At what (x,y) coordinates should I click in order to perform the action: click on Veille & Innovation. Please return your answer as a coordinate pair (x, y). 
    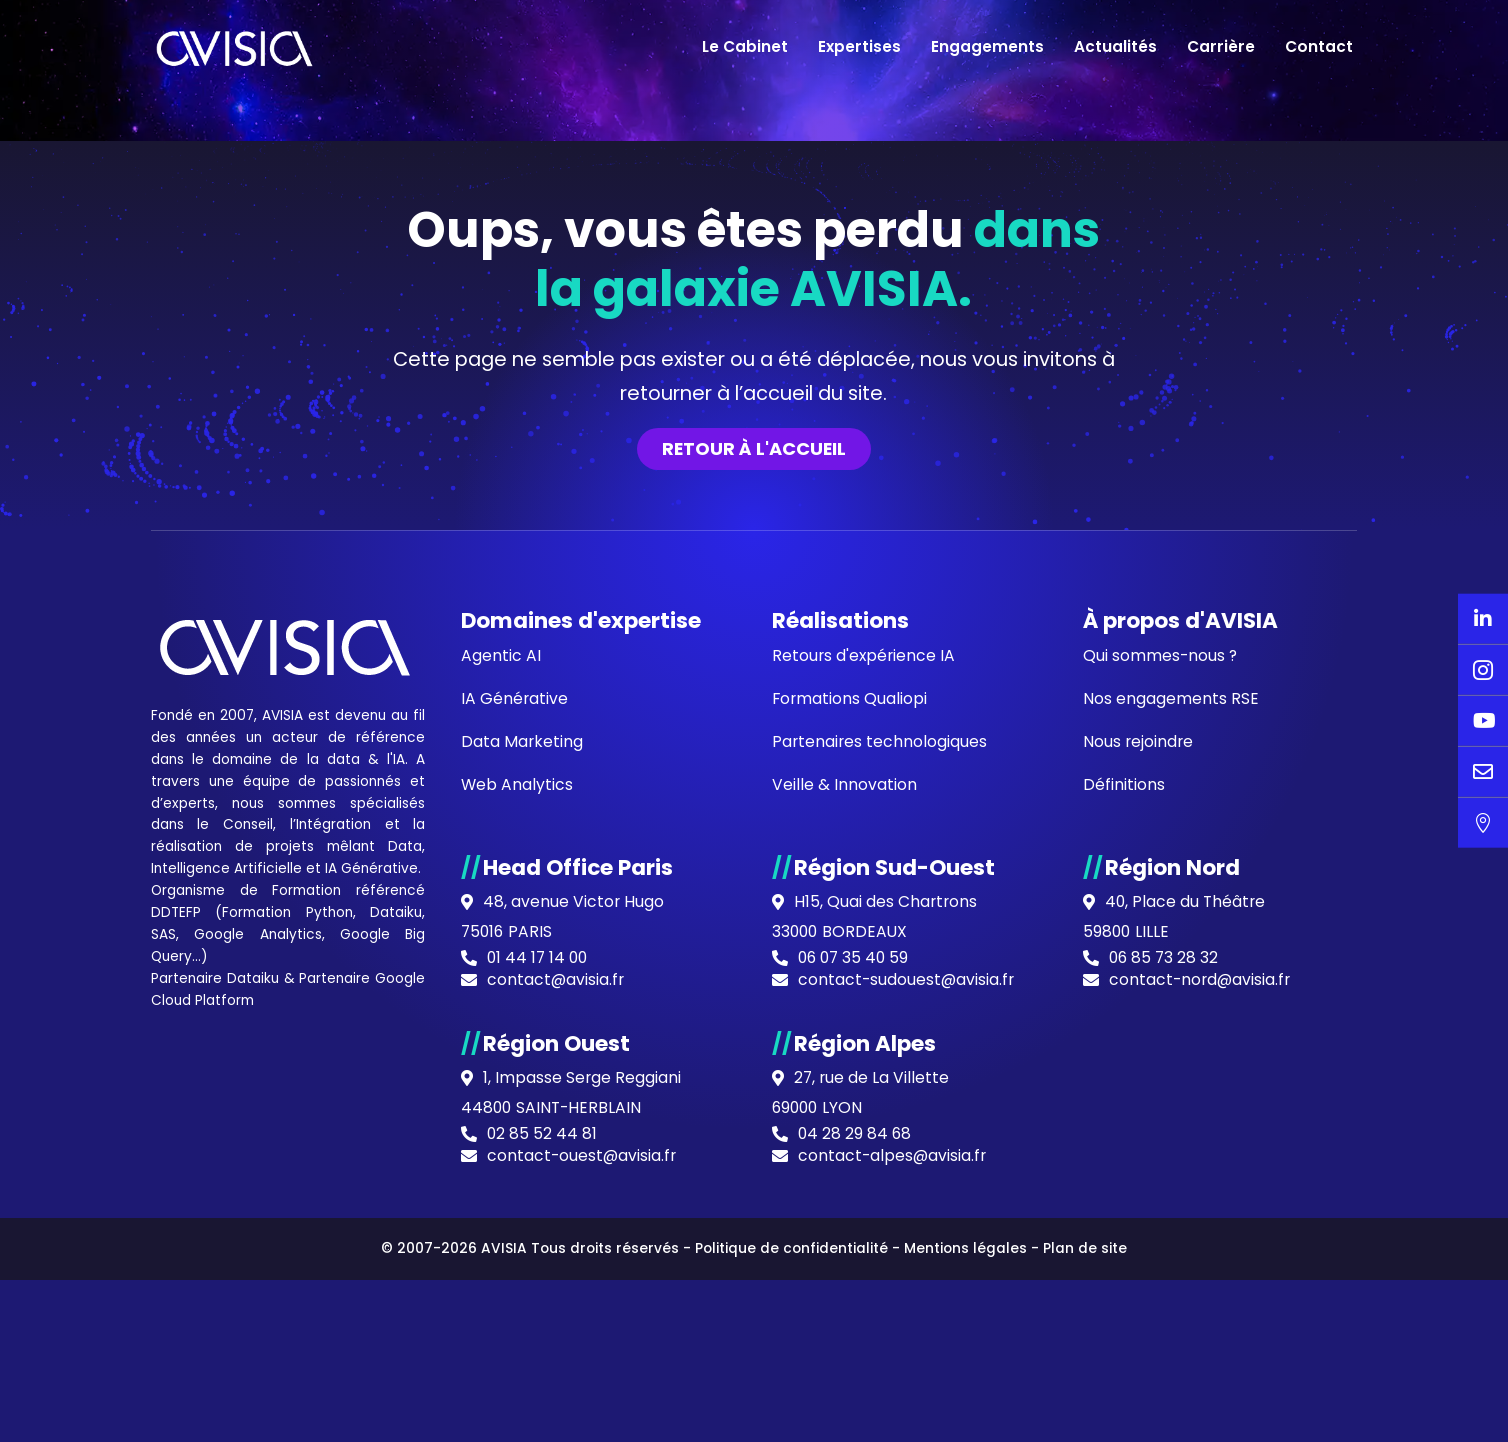
    Looking at the image, I should click on (844, 1229).